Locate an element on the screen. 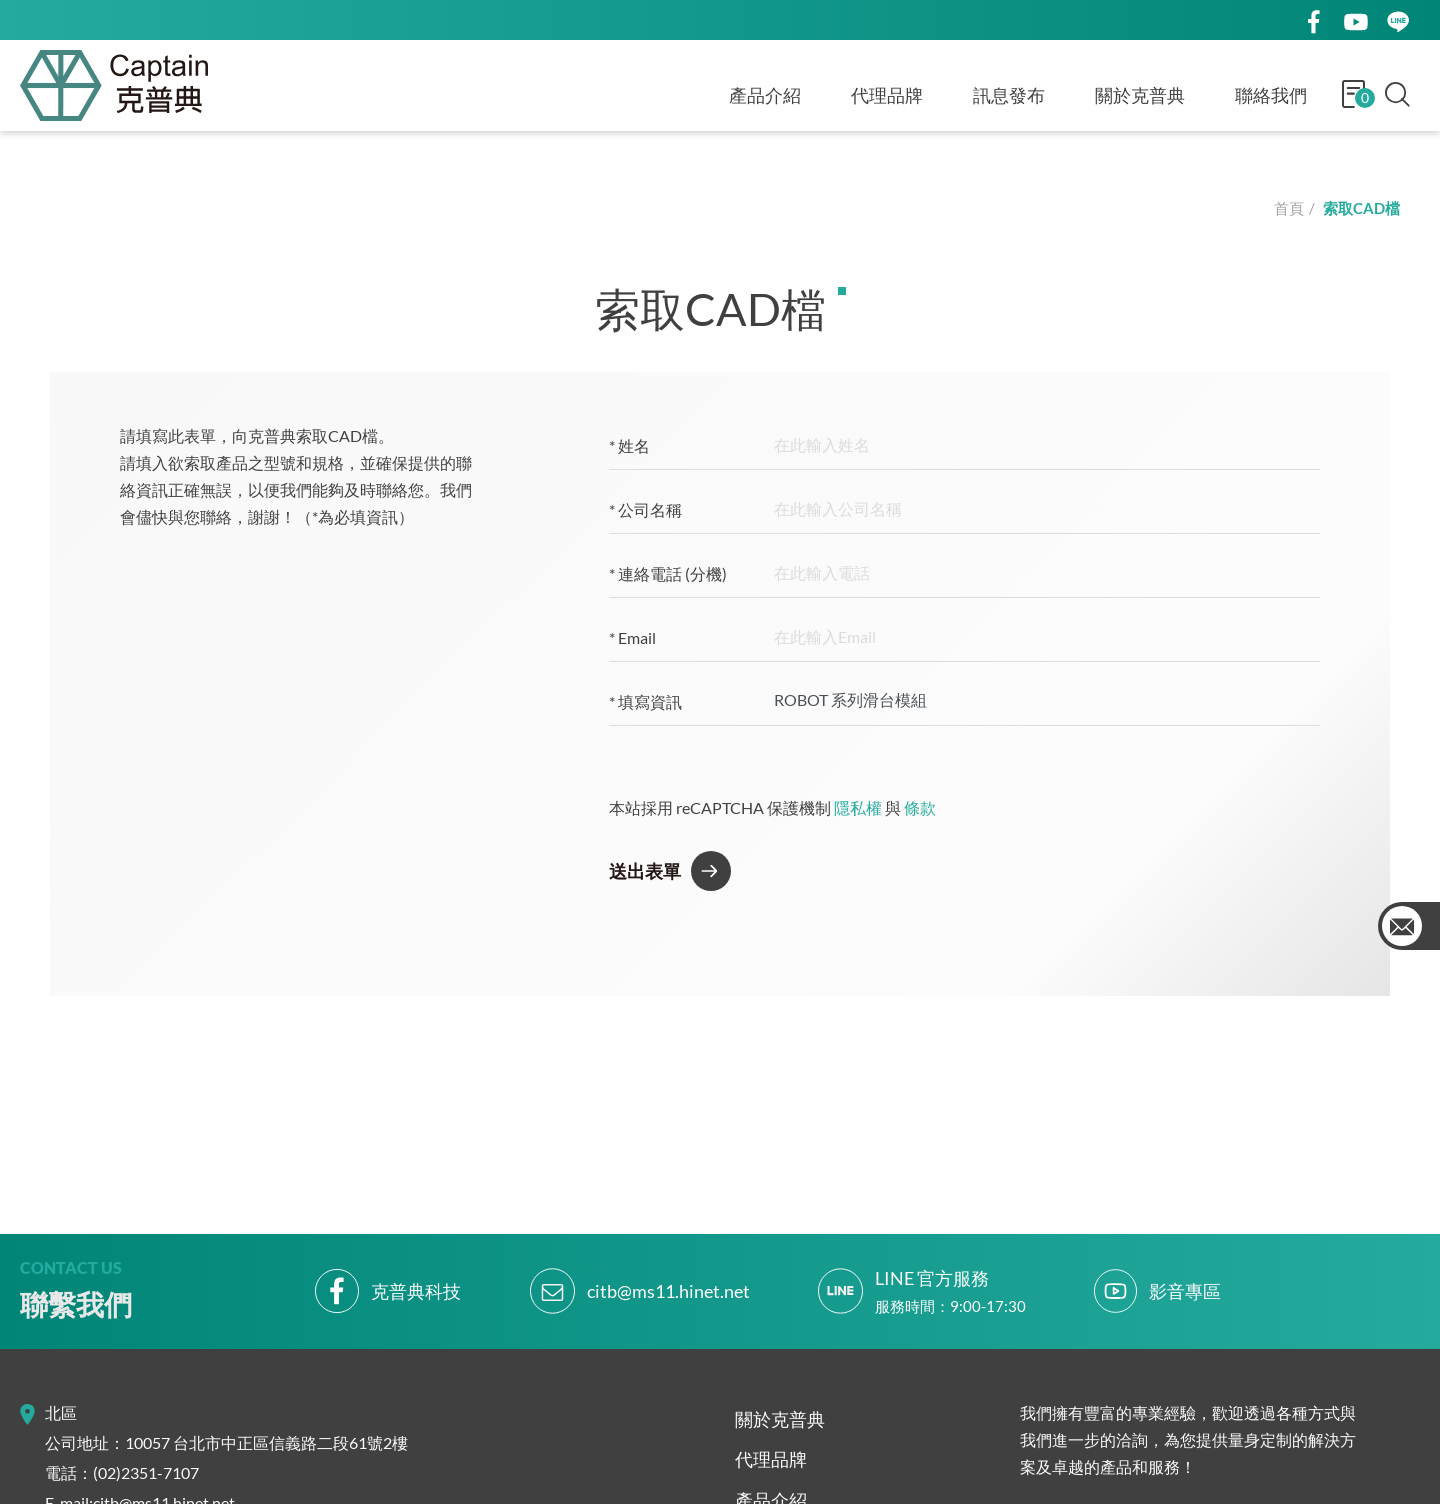 This screenshot has height=1504, width=1440. 填寫資訊 is located at coordinates (645, 701).